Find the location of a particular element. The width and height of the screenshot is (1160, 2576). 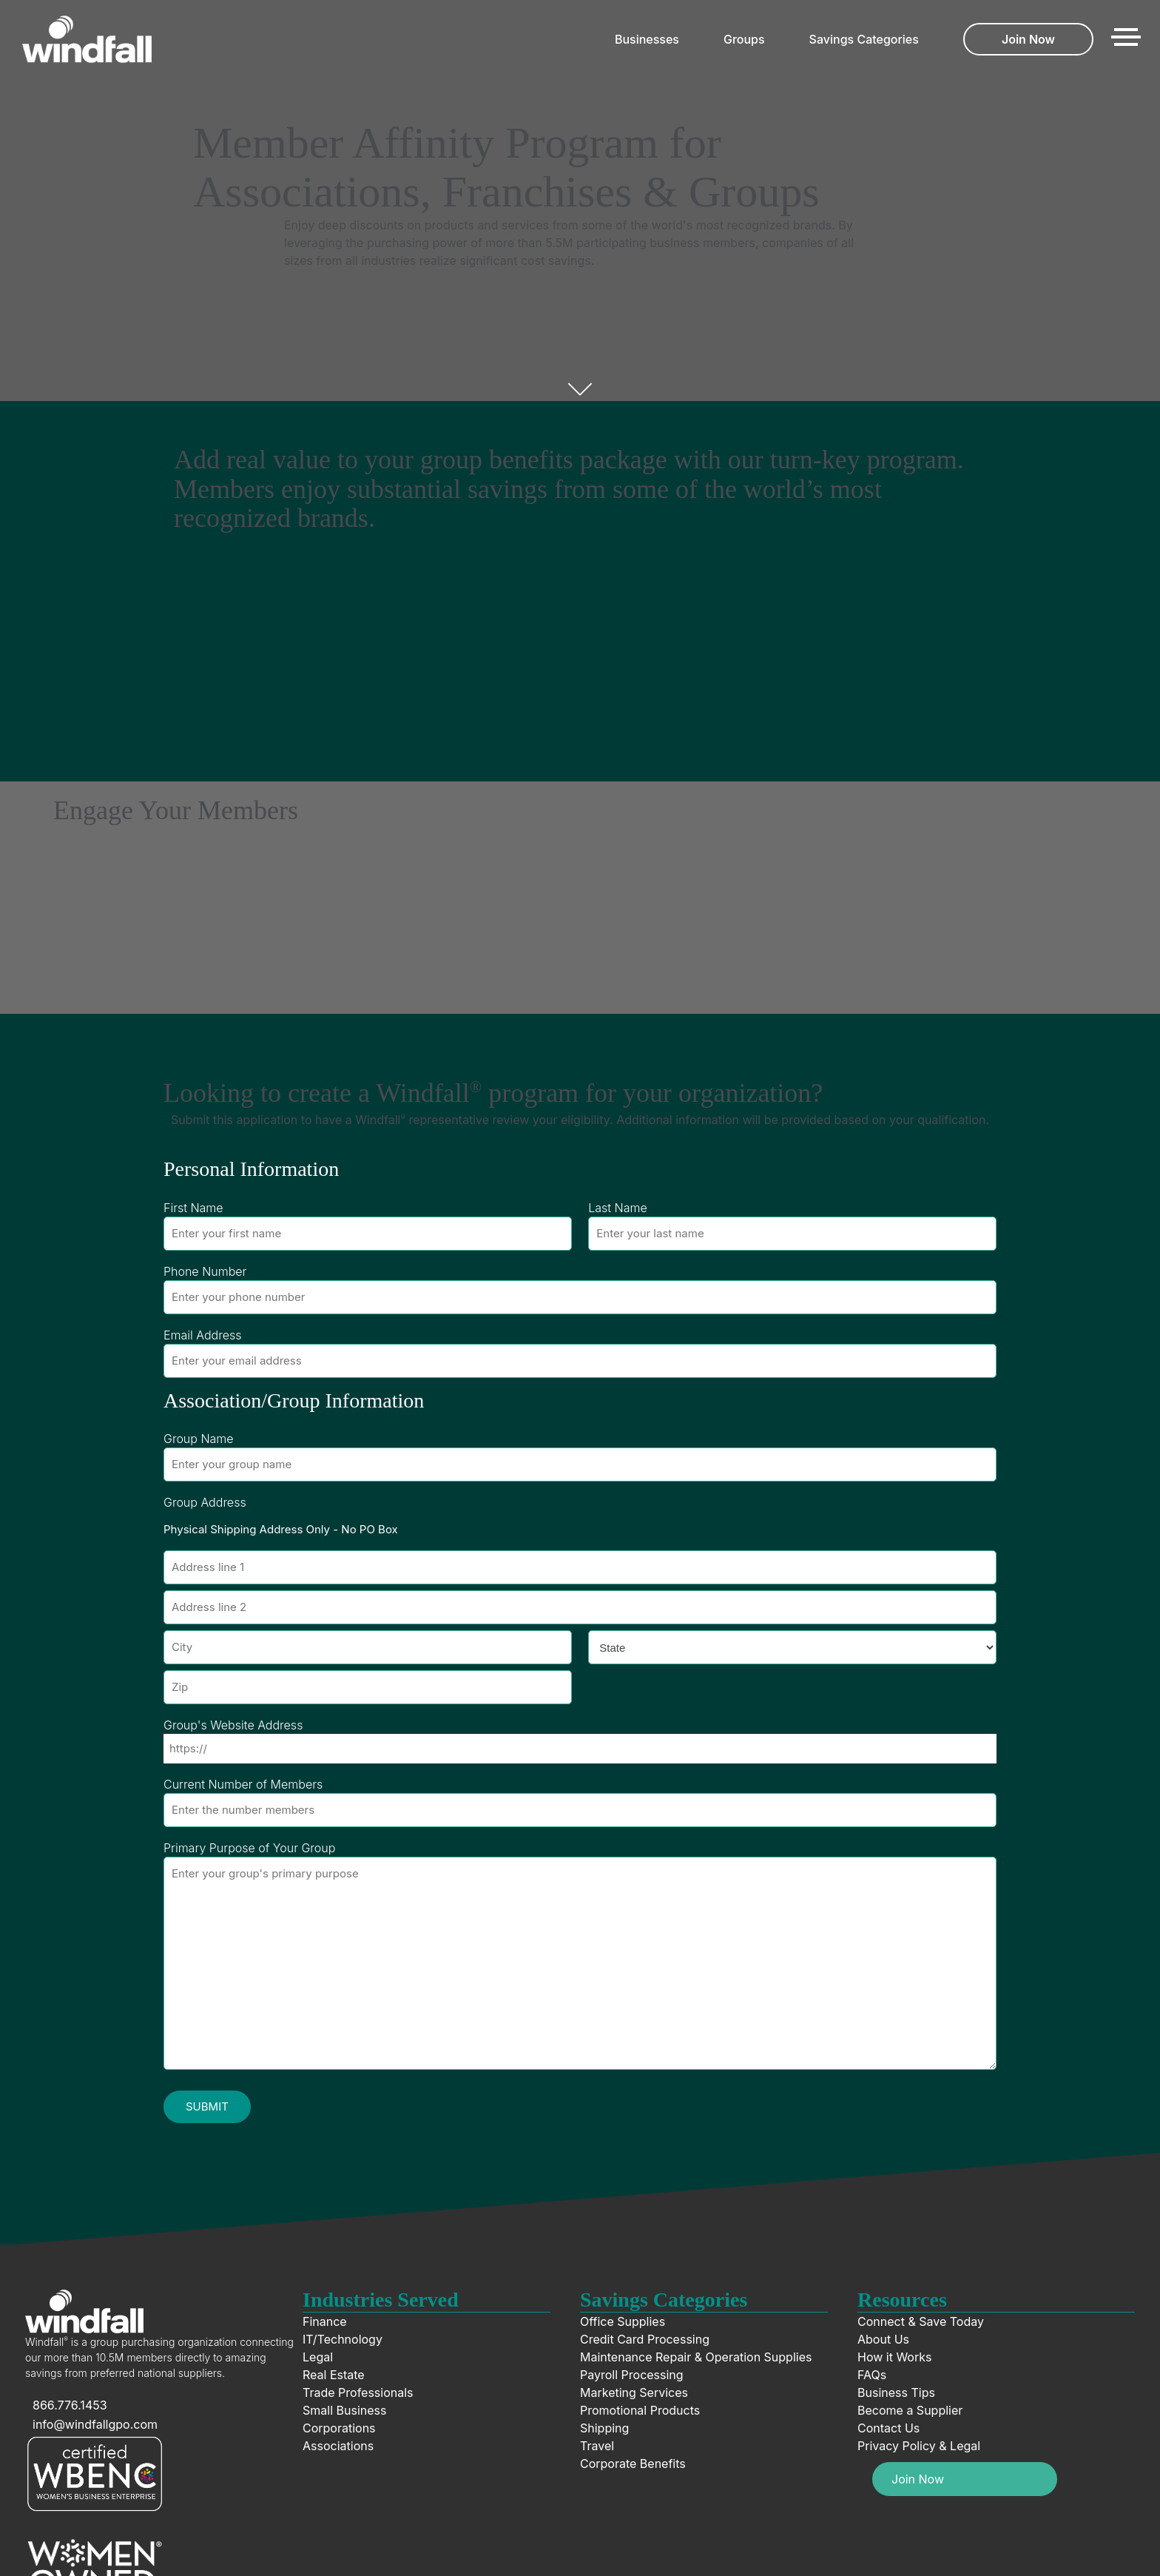

First Name is located at coordinates (193, 1207).